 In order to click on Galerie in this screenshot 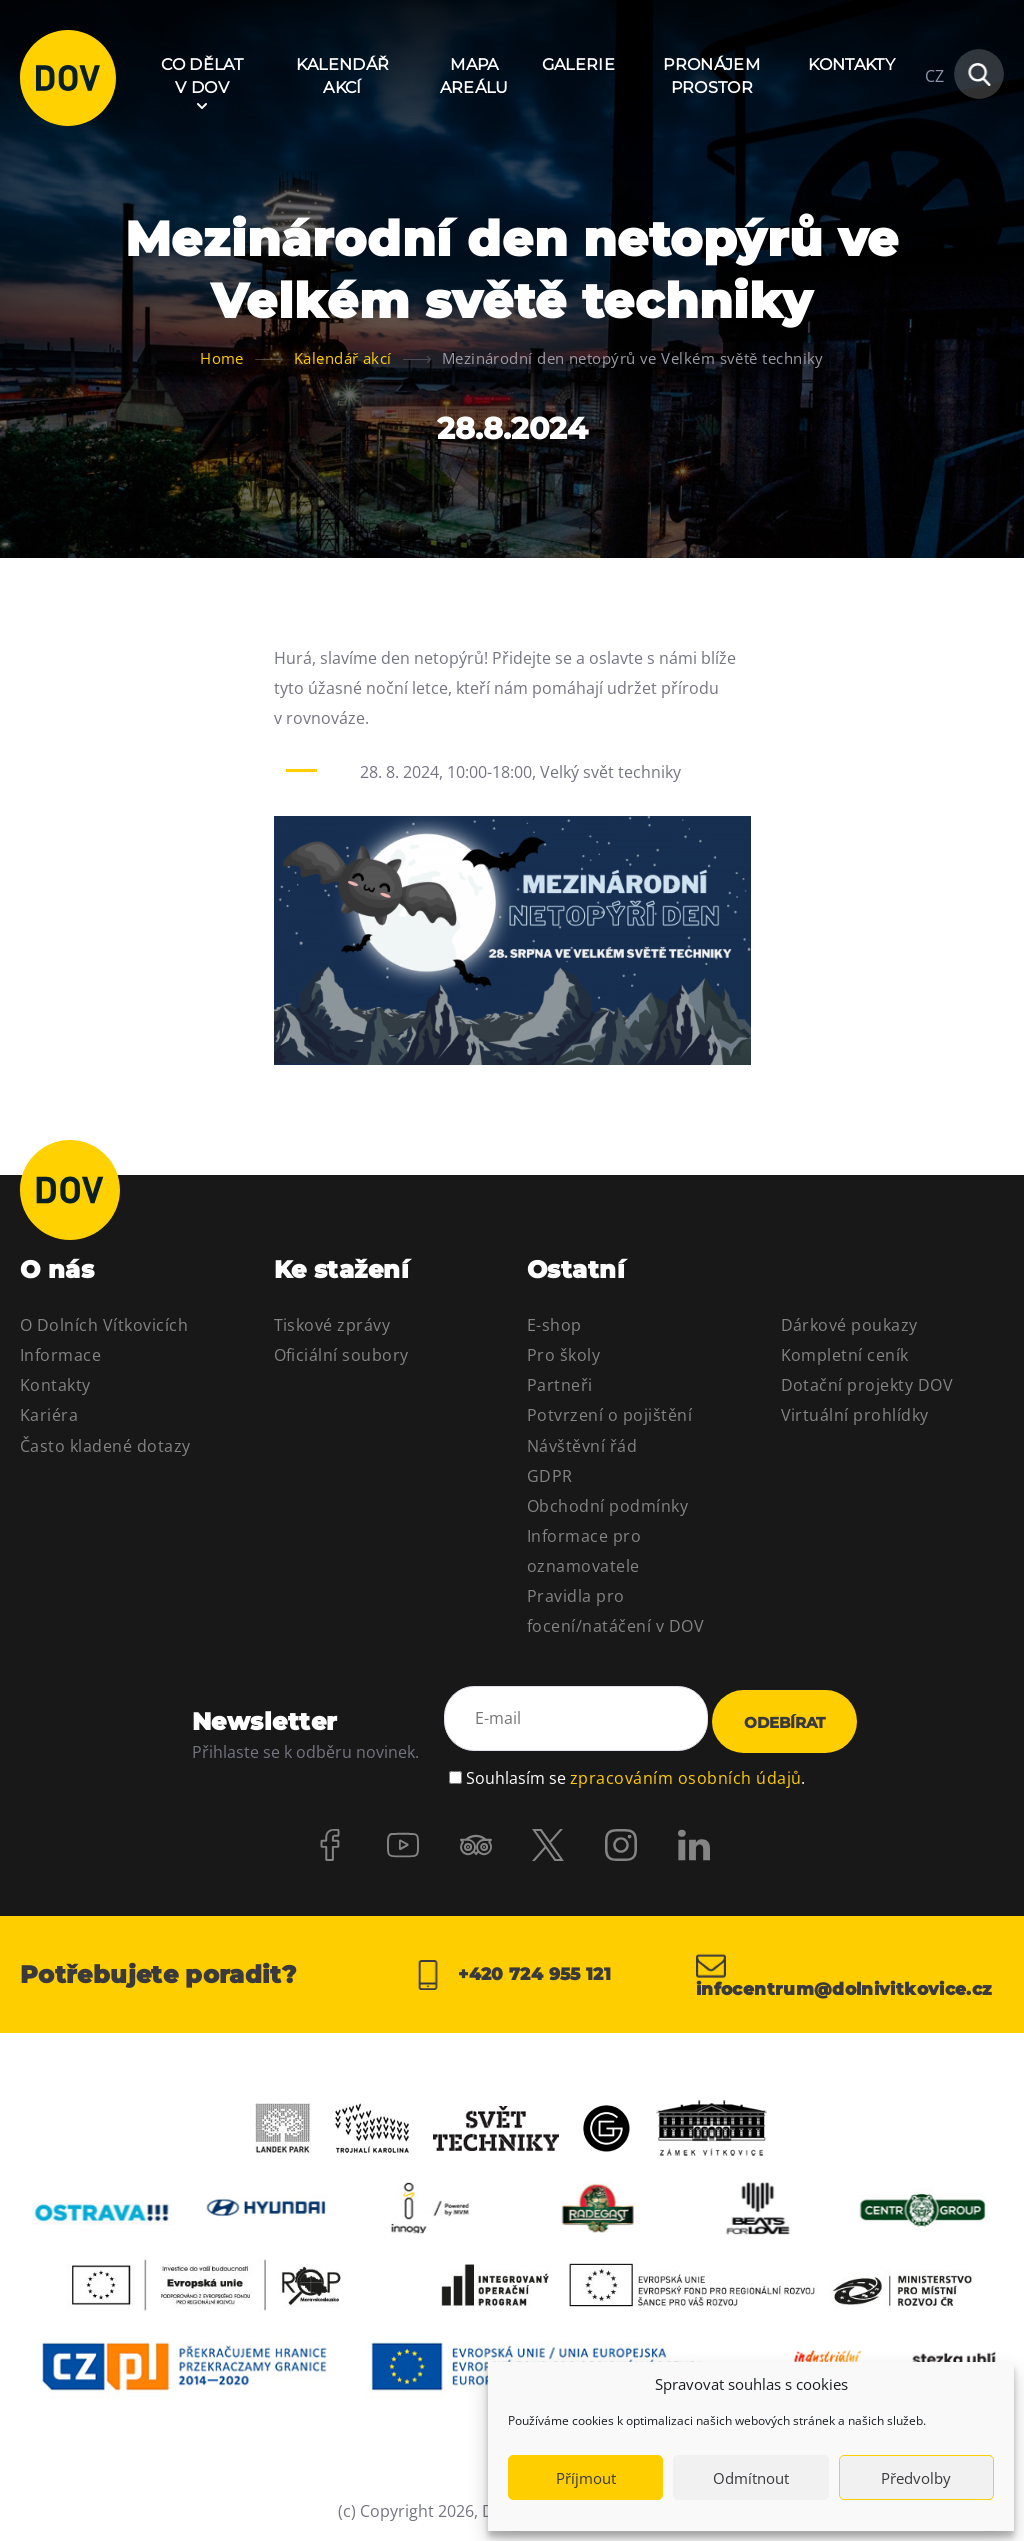, I will do `click(578, 64)`.